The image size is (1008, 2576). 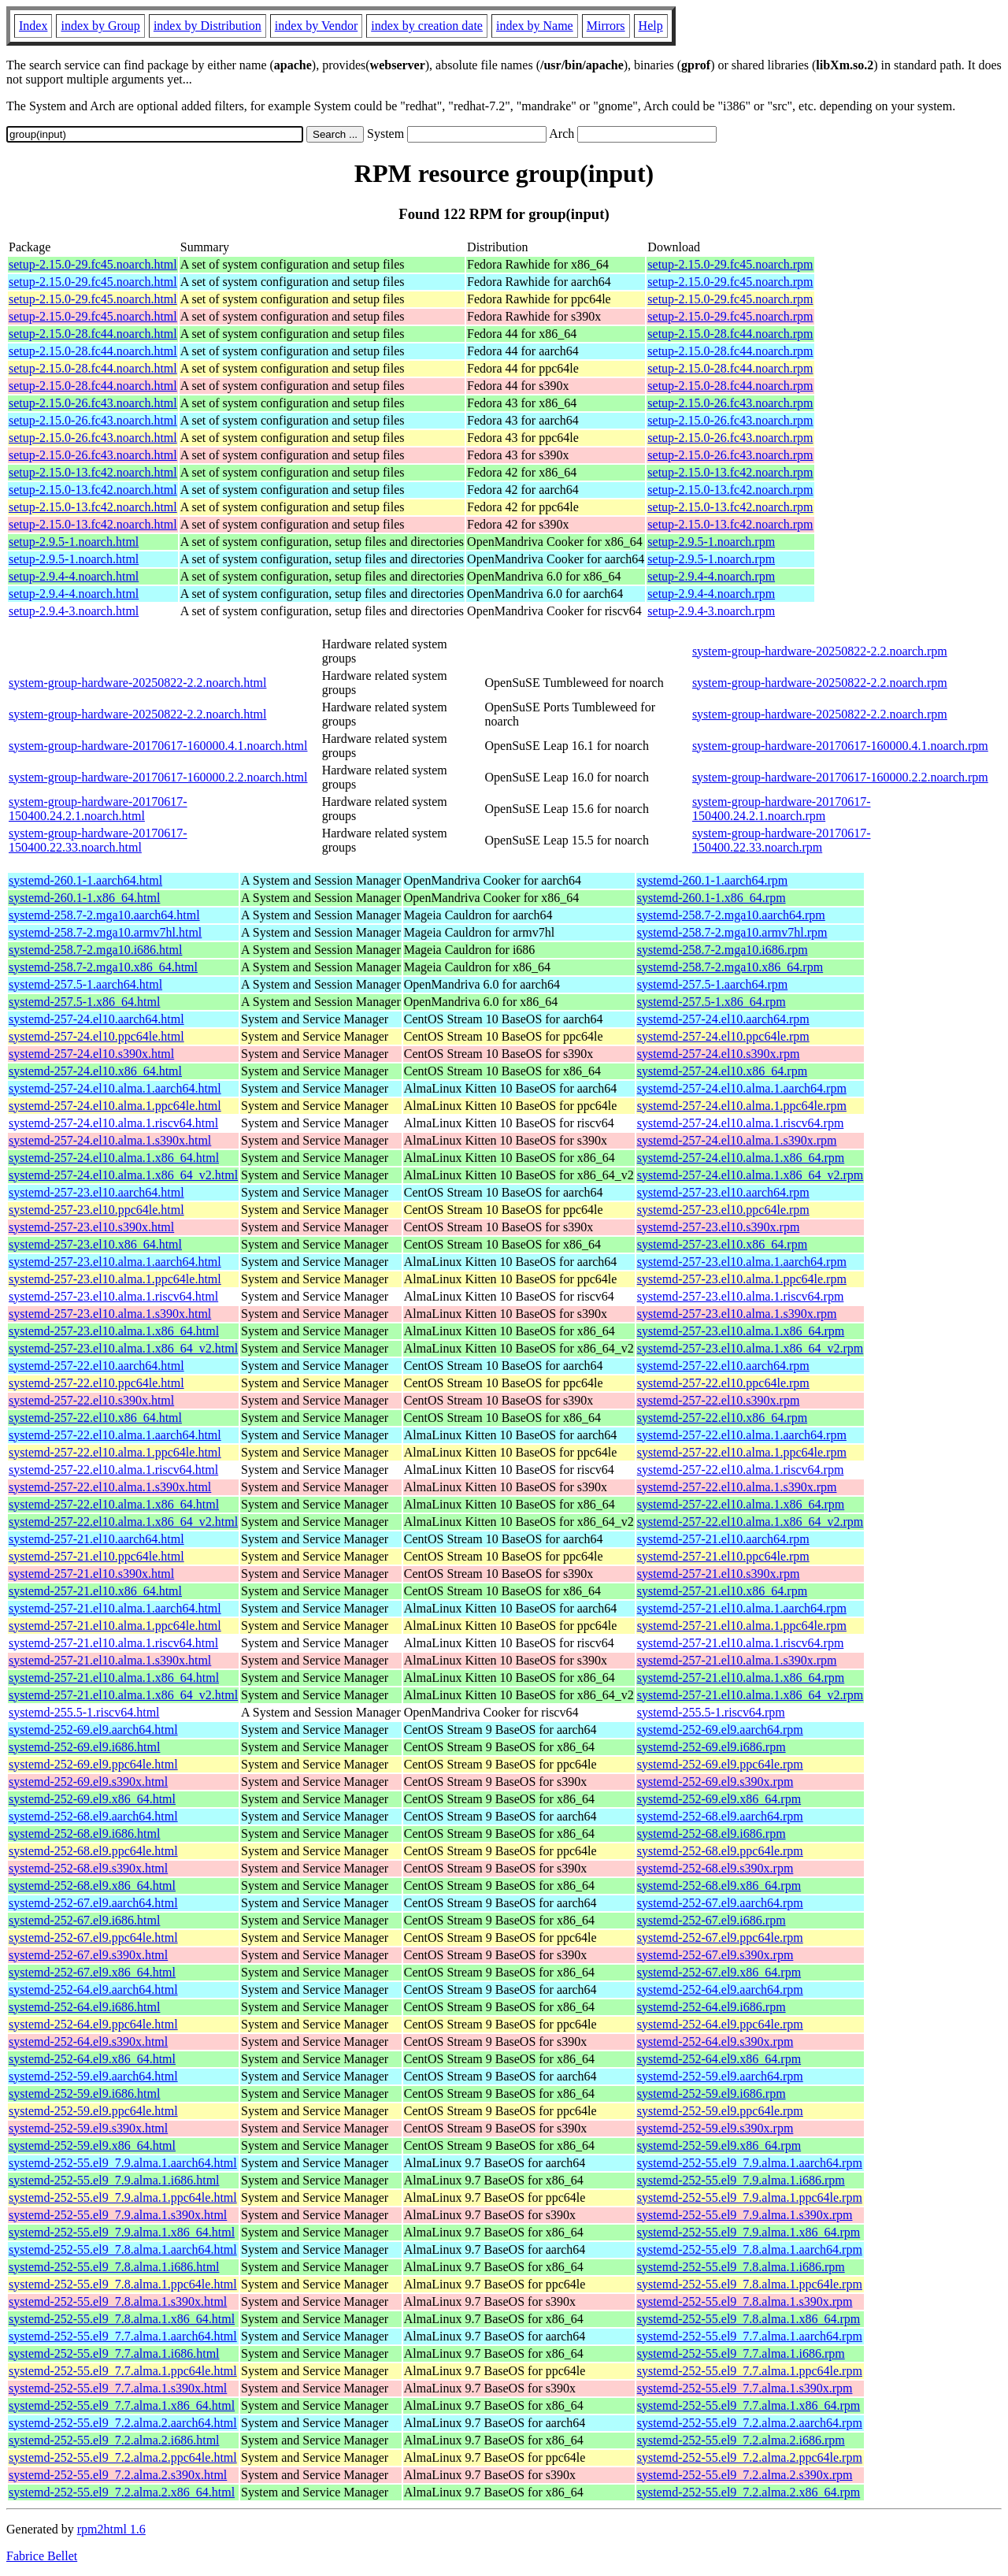 I want to click on systemd-252-59.el9.ppc64le.html, so click(x=93, y=2111).